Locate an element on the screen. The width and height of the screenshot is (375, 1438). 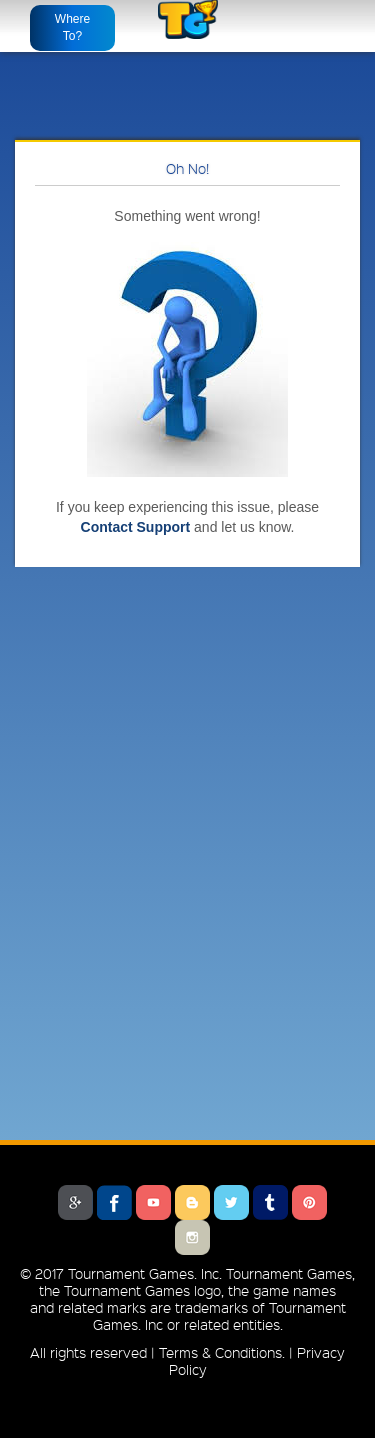
Google Plus is located at coordinates (75, 1202).